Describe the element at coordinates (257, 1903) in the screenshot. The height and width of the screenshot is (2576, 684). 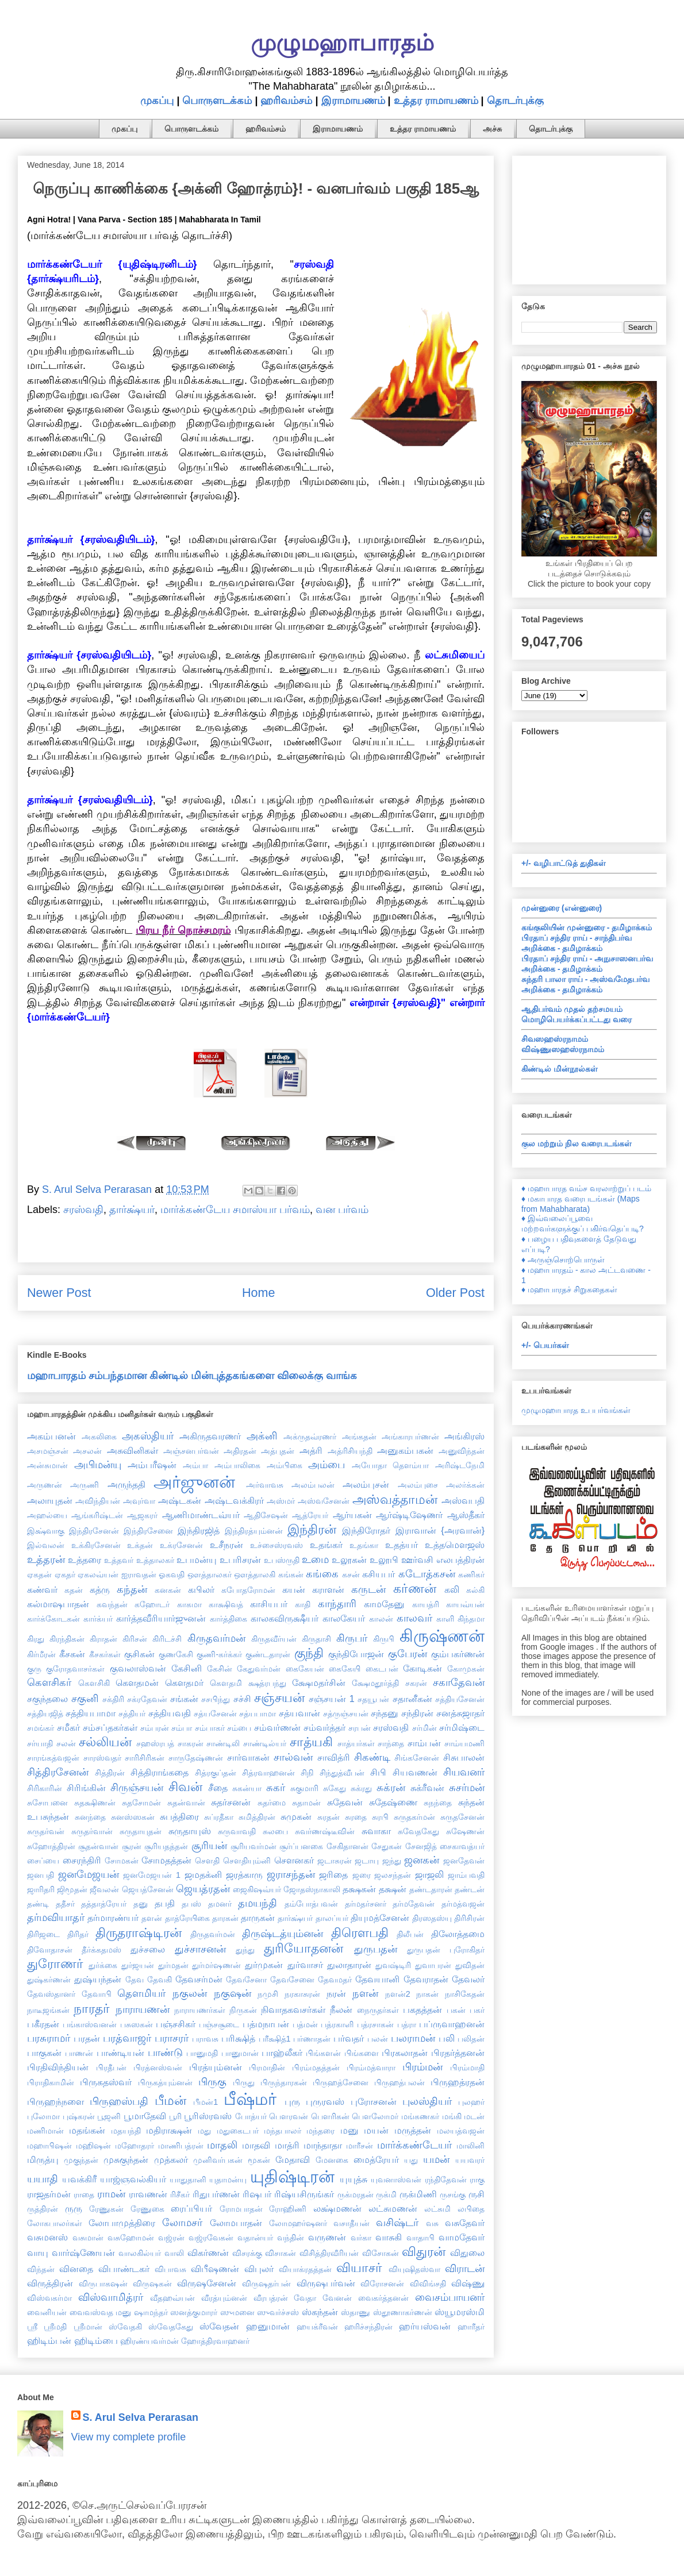
I see `தமயந்தி` at that location.